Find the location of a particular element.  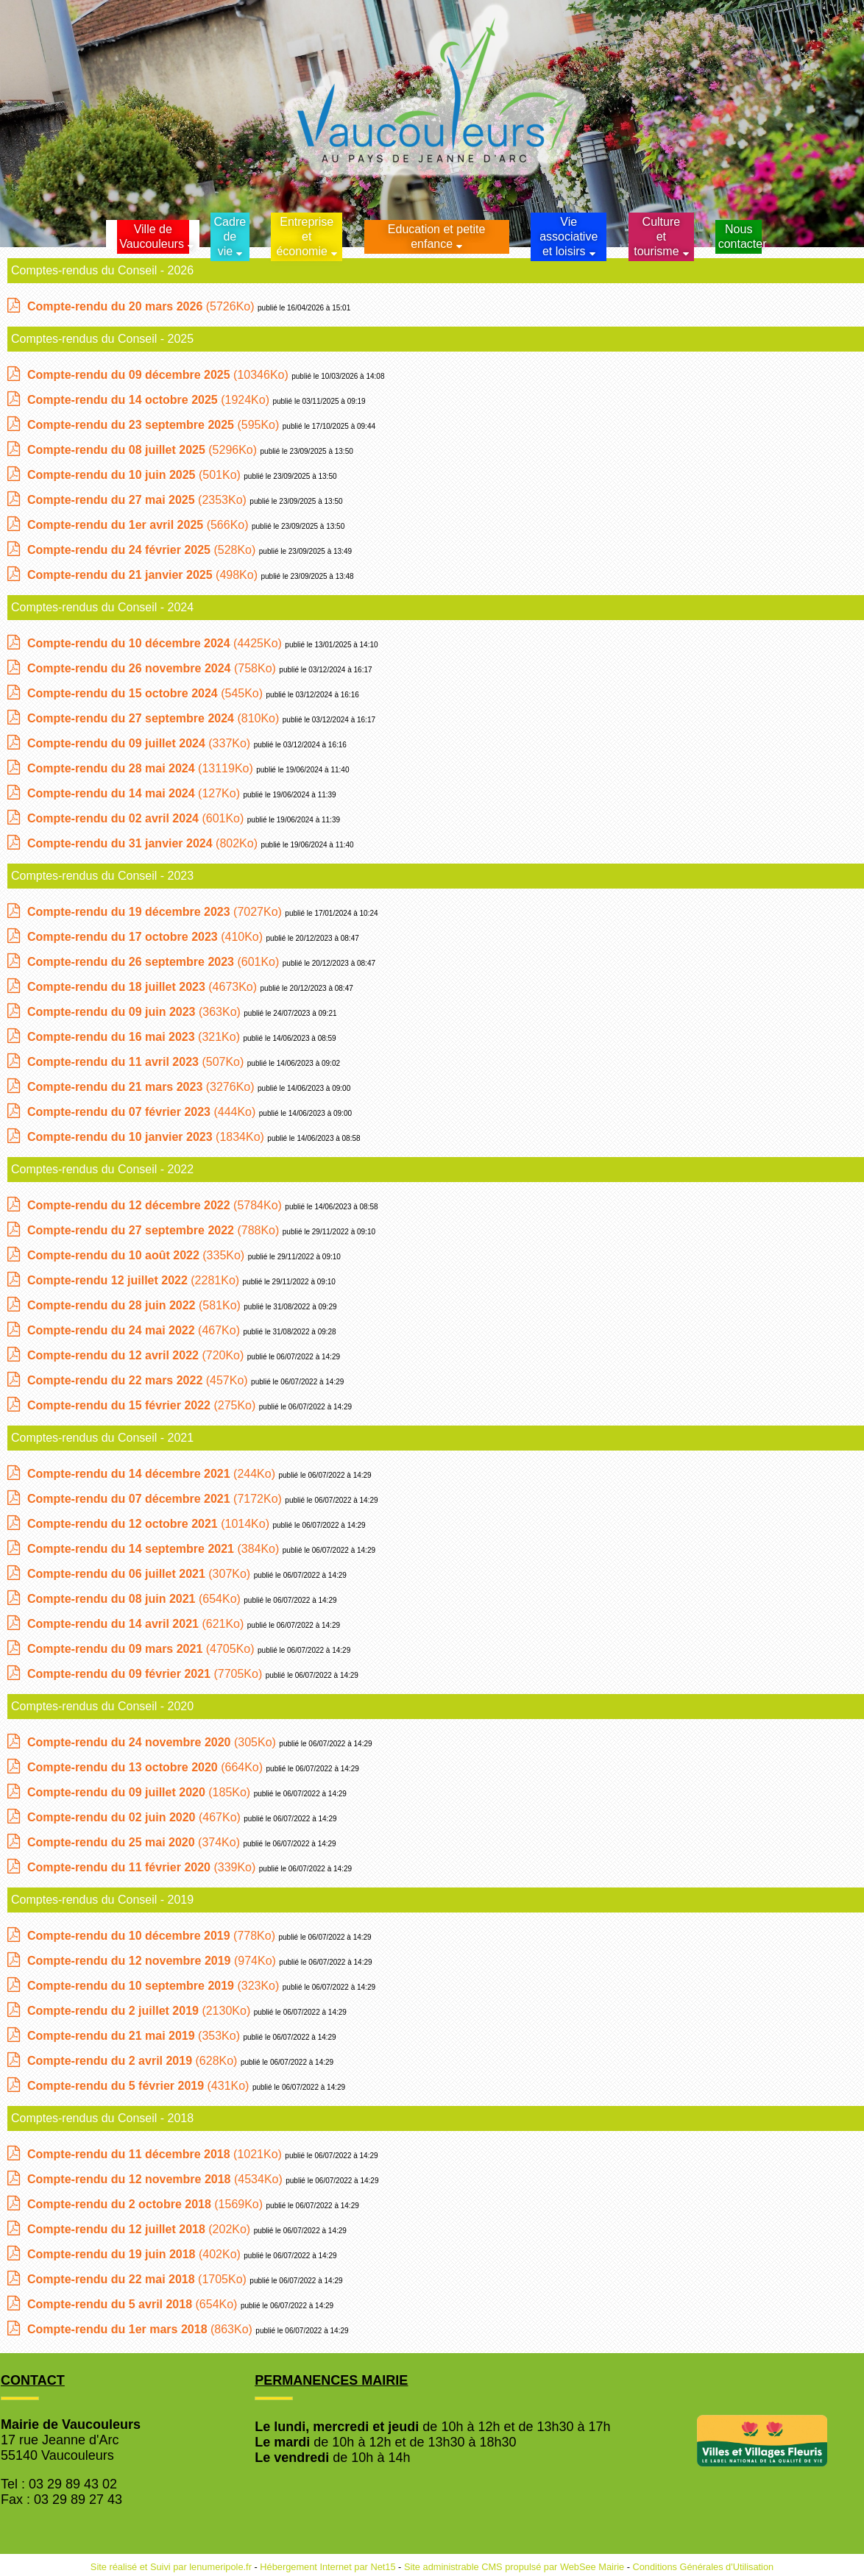

(10346Ko) is located at coordinates (159, 375).